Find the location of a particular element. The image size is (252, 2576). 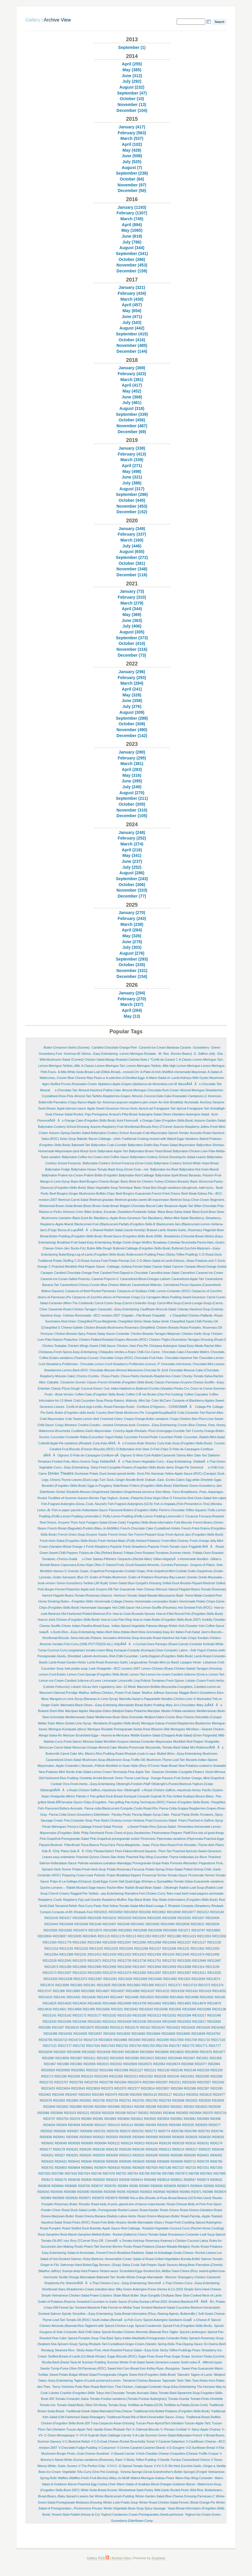

Indian-Spiced-Vegetable-Pakoras-Mango-Relish is located at coordinates (144, 1626).